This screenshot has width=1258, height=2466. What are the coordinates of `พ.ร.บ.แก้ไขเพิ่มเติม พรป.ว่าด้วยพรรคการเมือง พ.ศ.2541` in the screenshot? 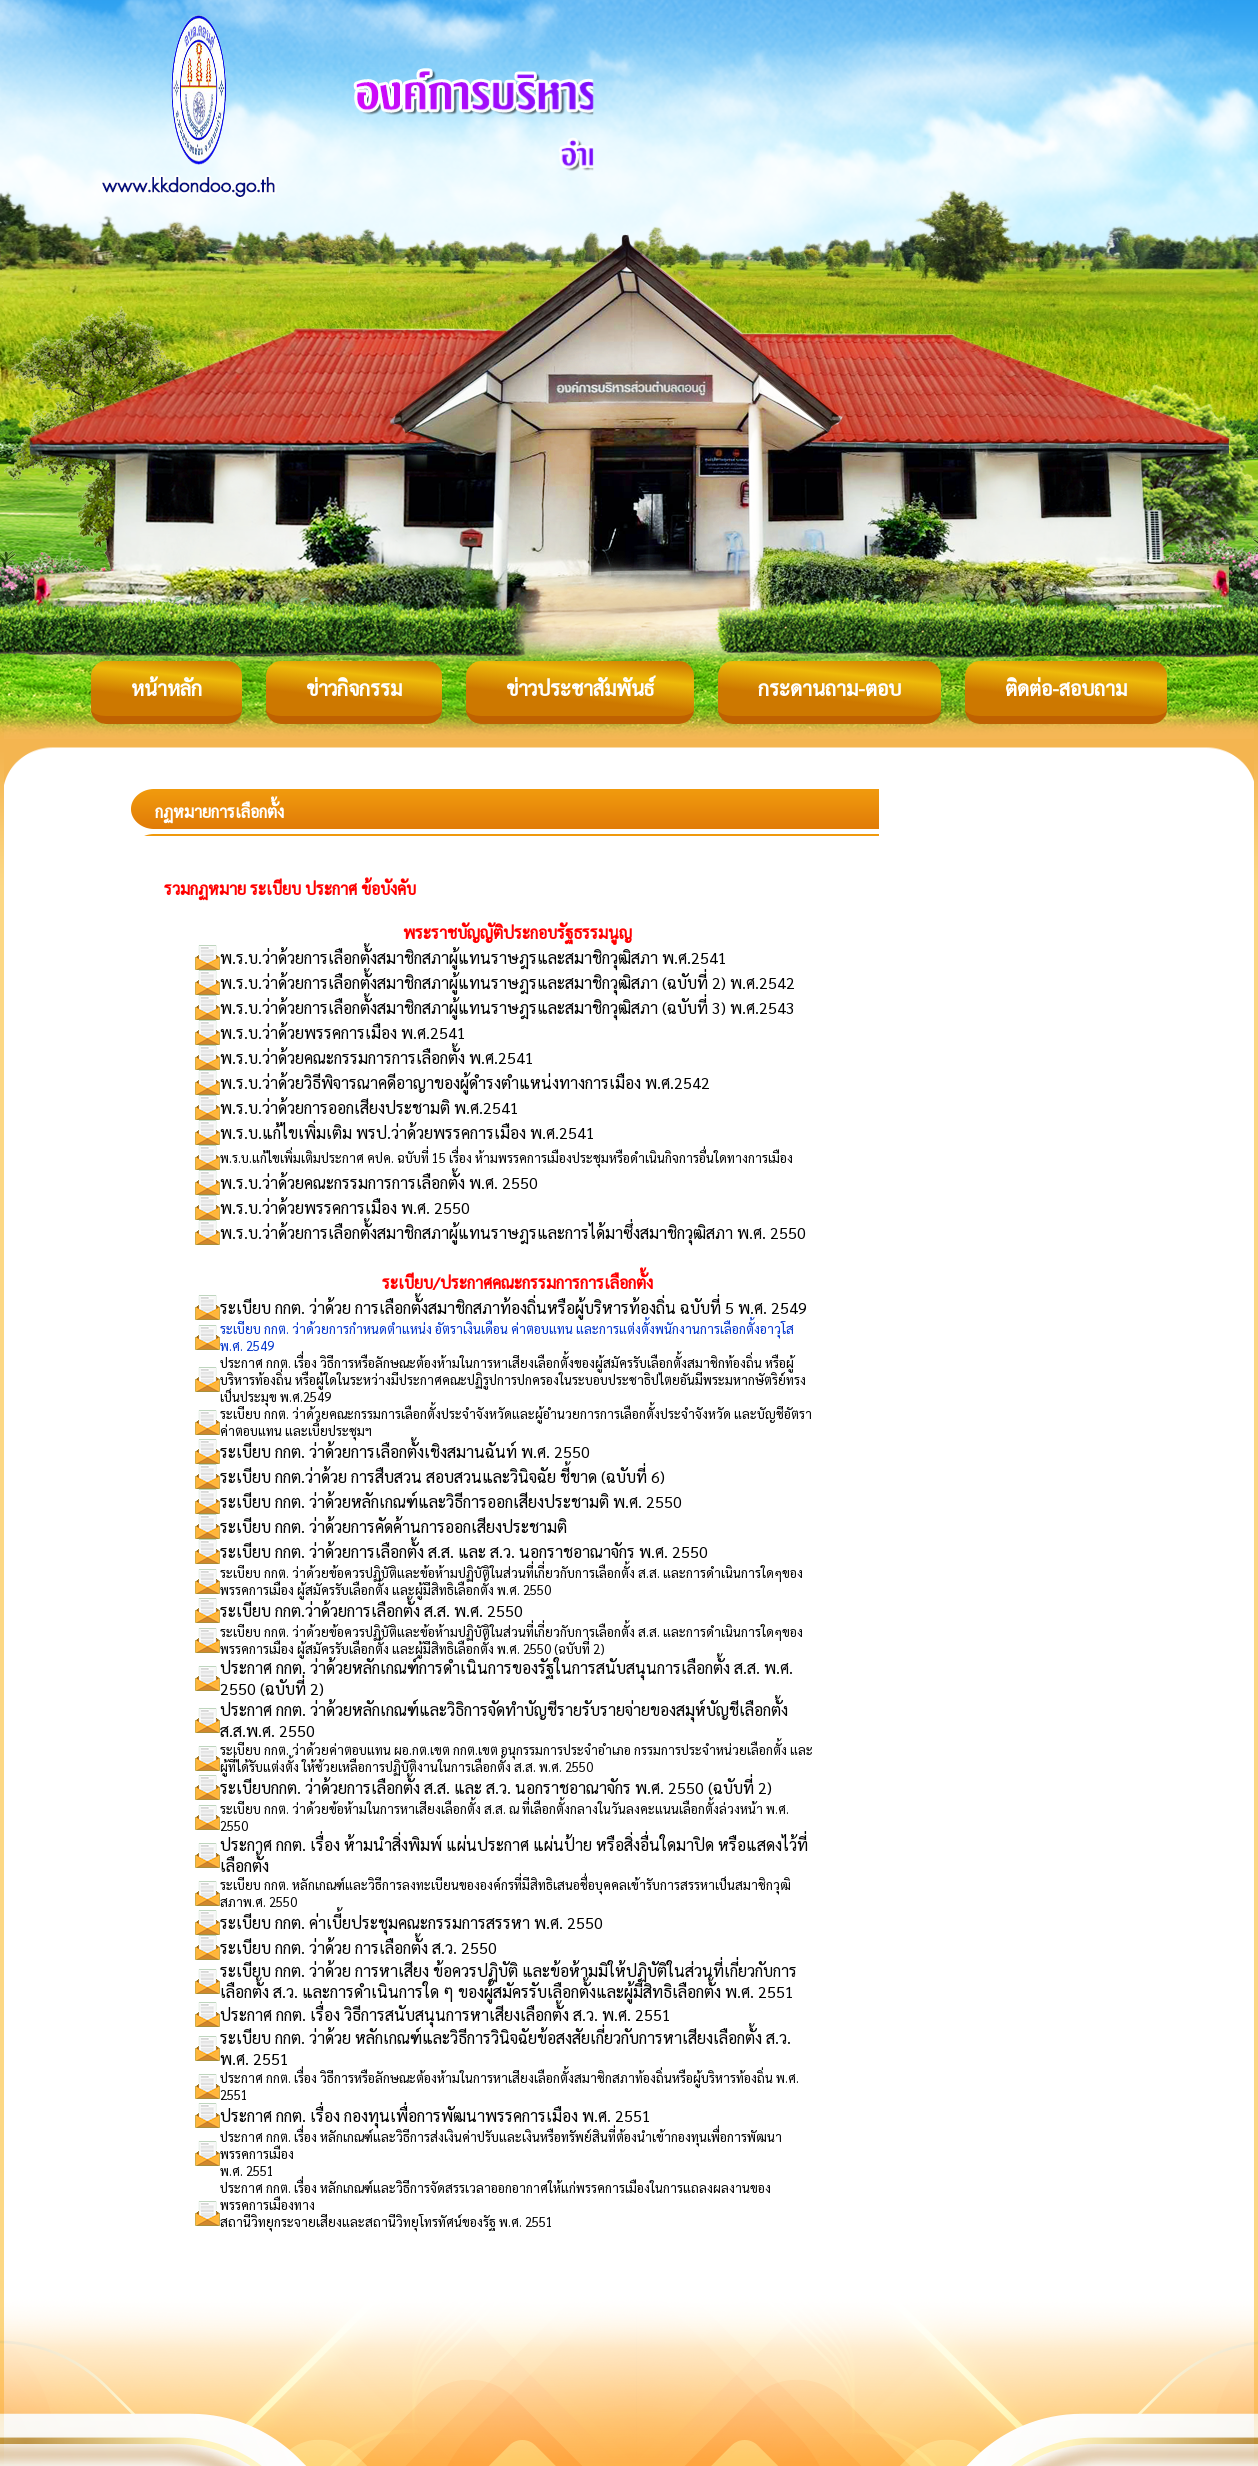 It's located at (407, 1132).